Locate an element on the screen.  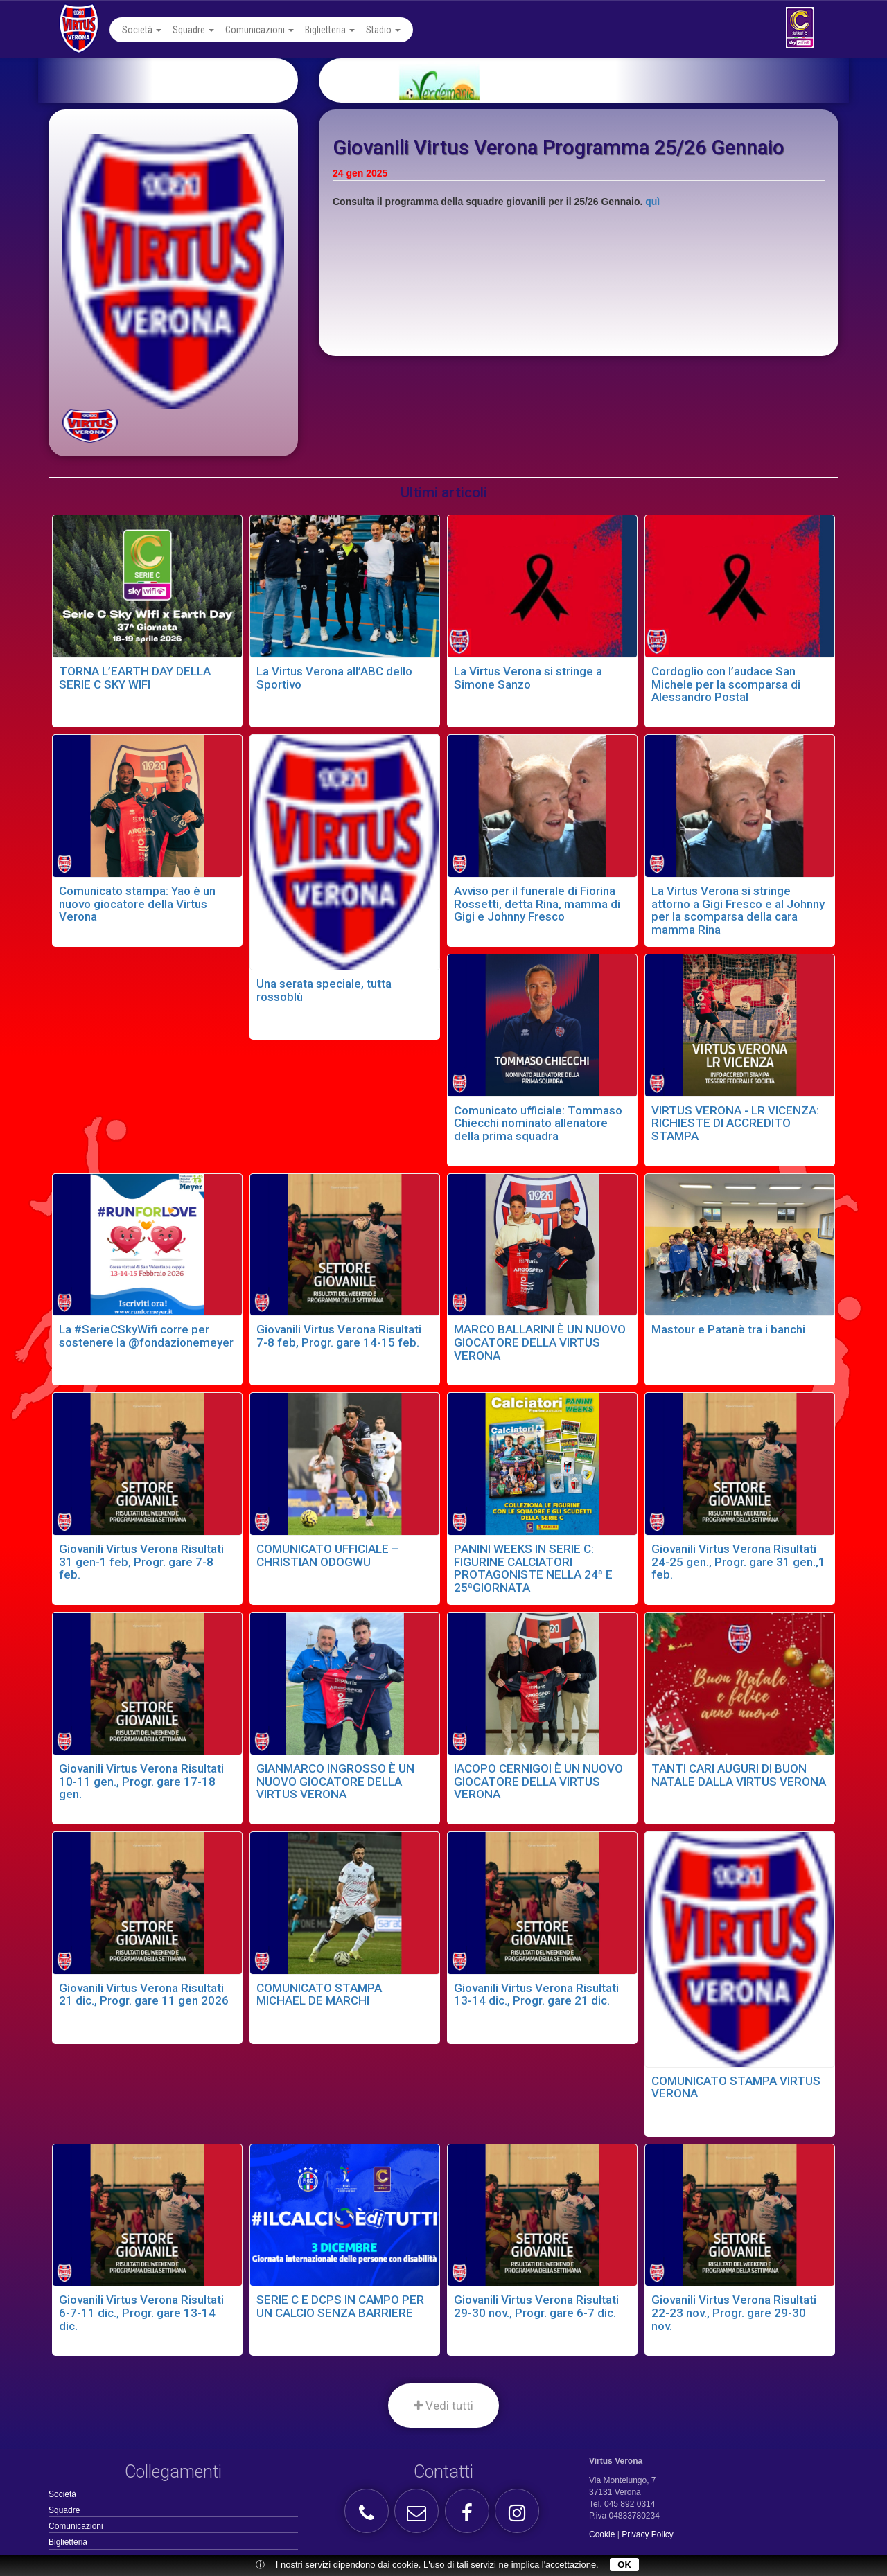
COMUNICATO UFFICIALE – CHRISTIAN ODOGWU is located at coordinates (327, 1555).